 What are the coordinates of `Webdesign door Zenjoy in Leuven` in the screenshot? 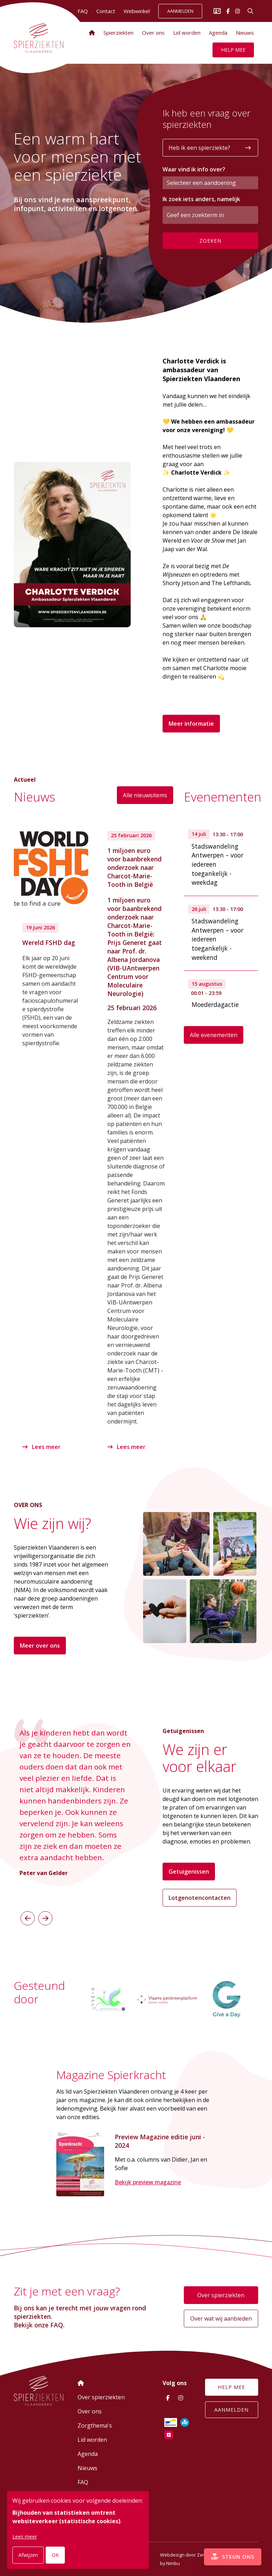 It's located at (196, 2555).